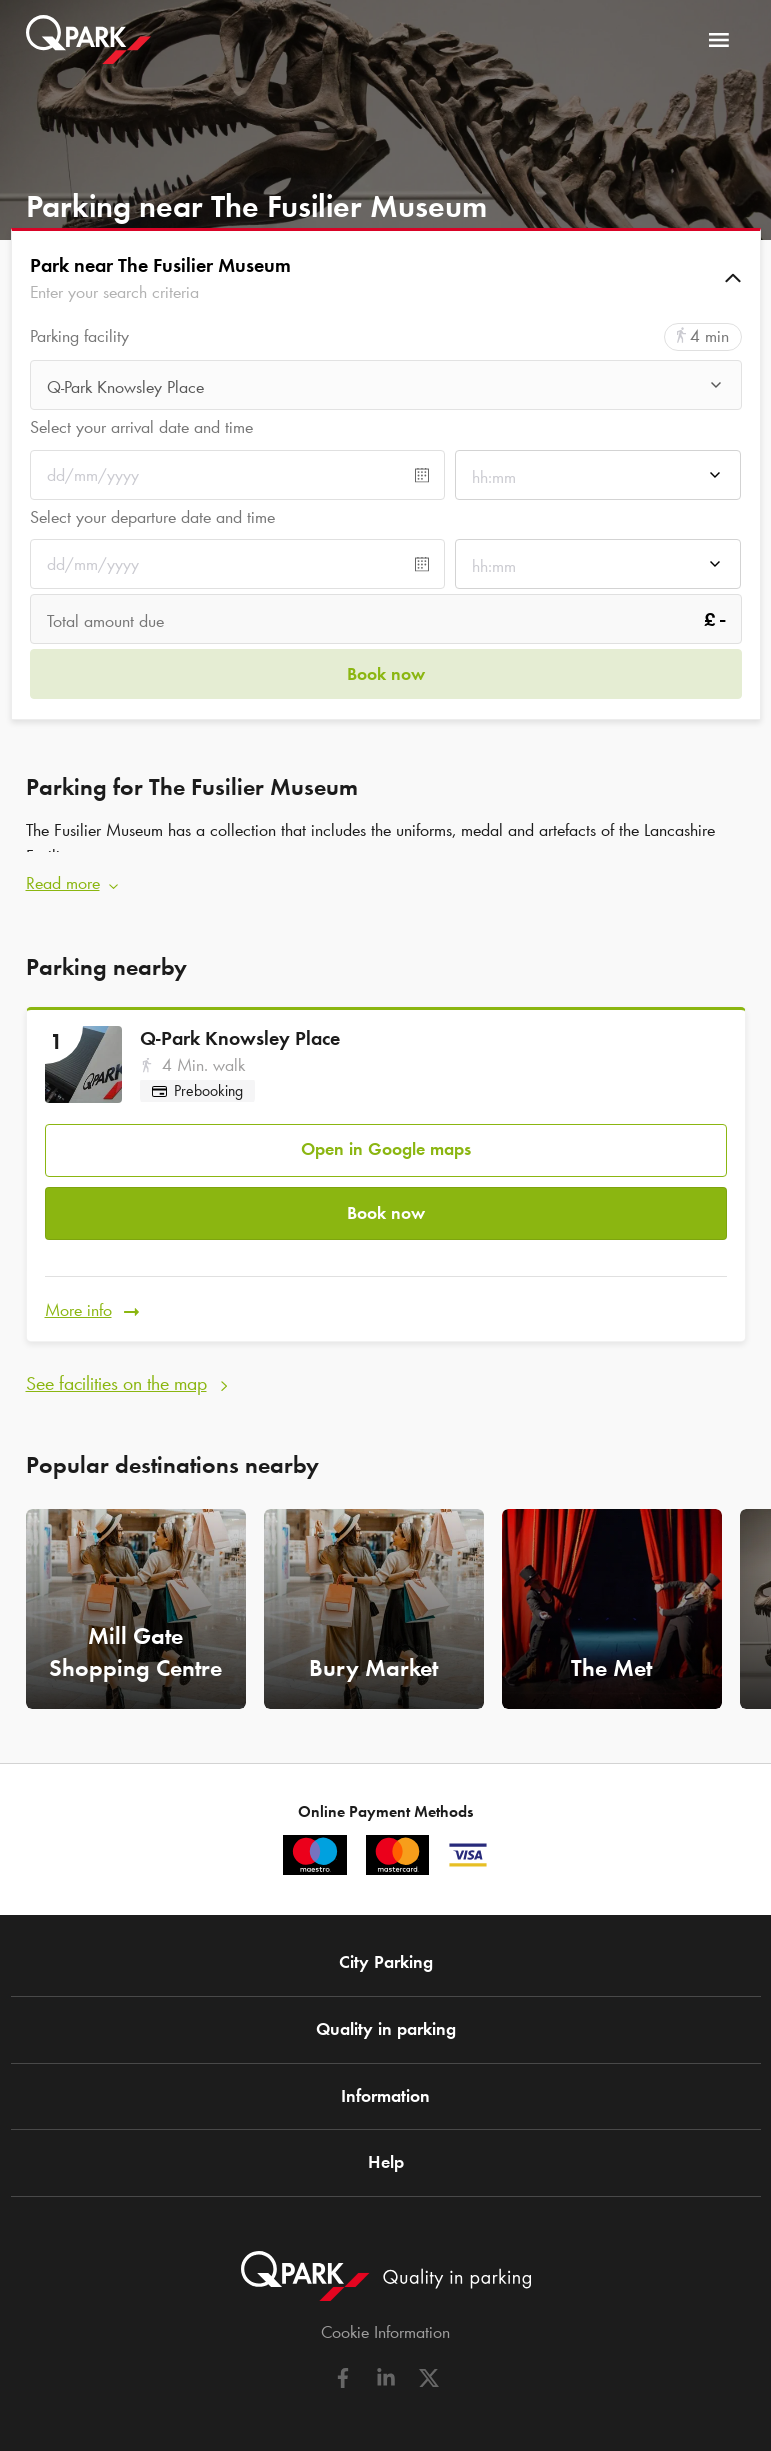 The height and width of the screenshot is (2451, 771). I want to click on [combobox], so click(386, 387).